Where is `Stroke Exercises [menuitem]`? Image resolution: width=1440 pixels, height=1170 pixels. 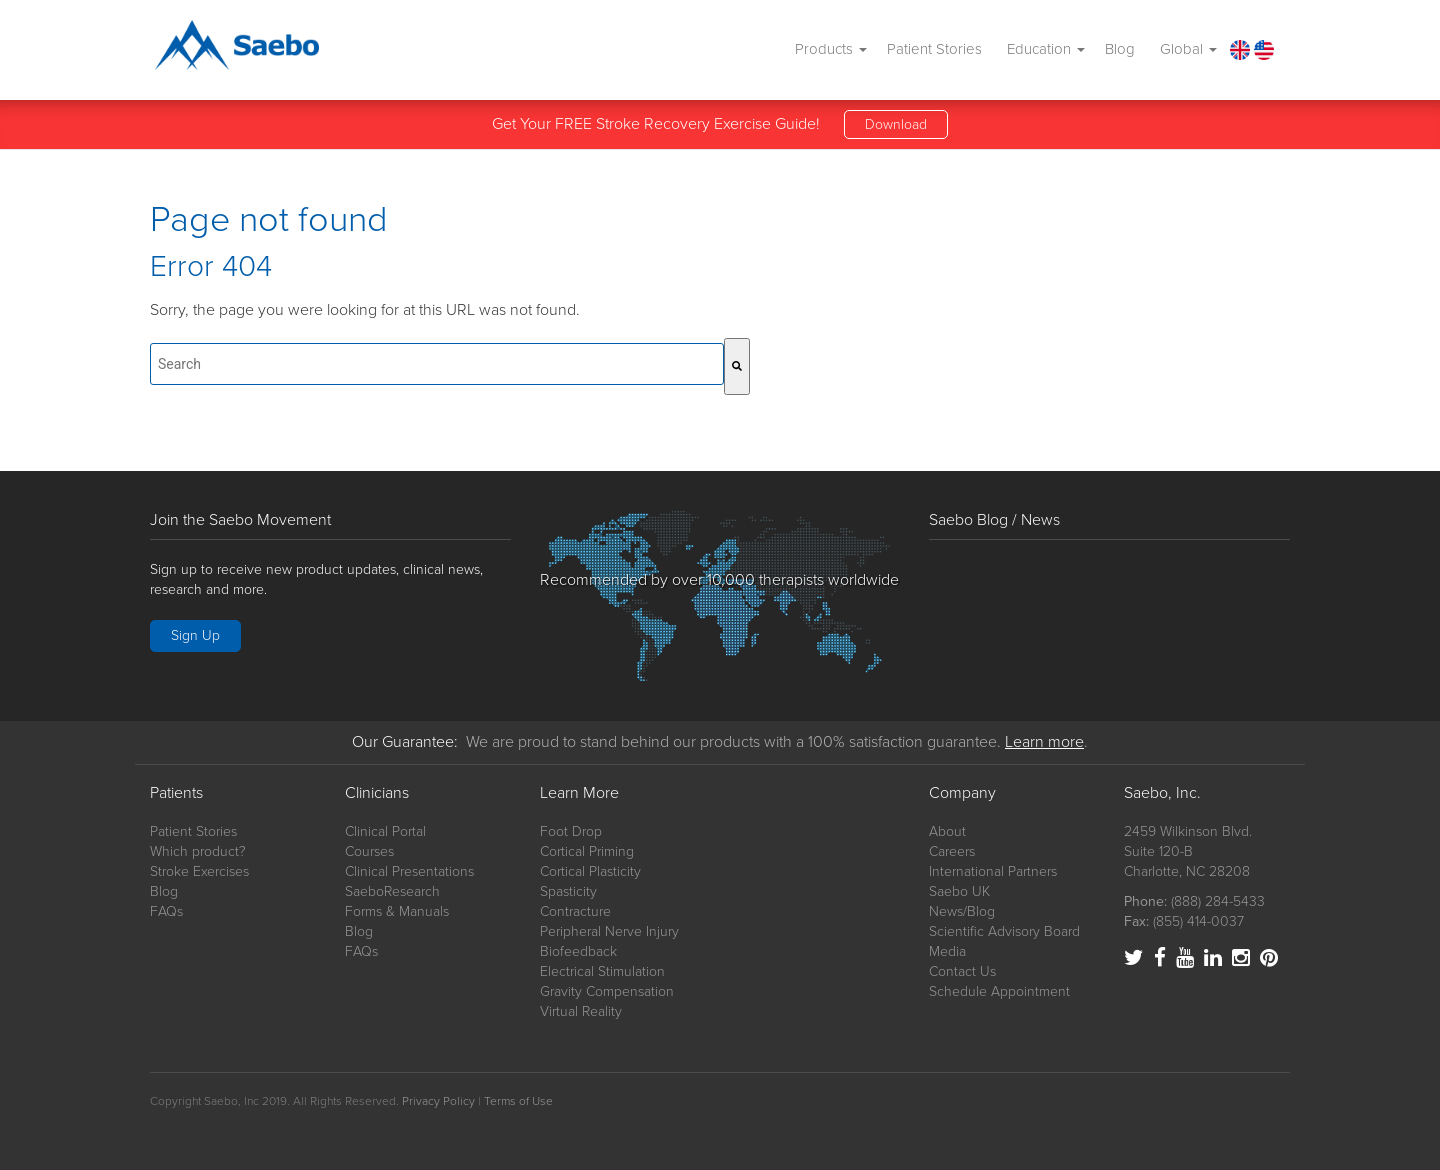
Stroke Exercises [menuitem] is located at coordinates (199, 871).